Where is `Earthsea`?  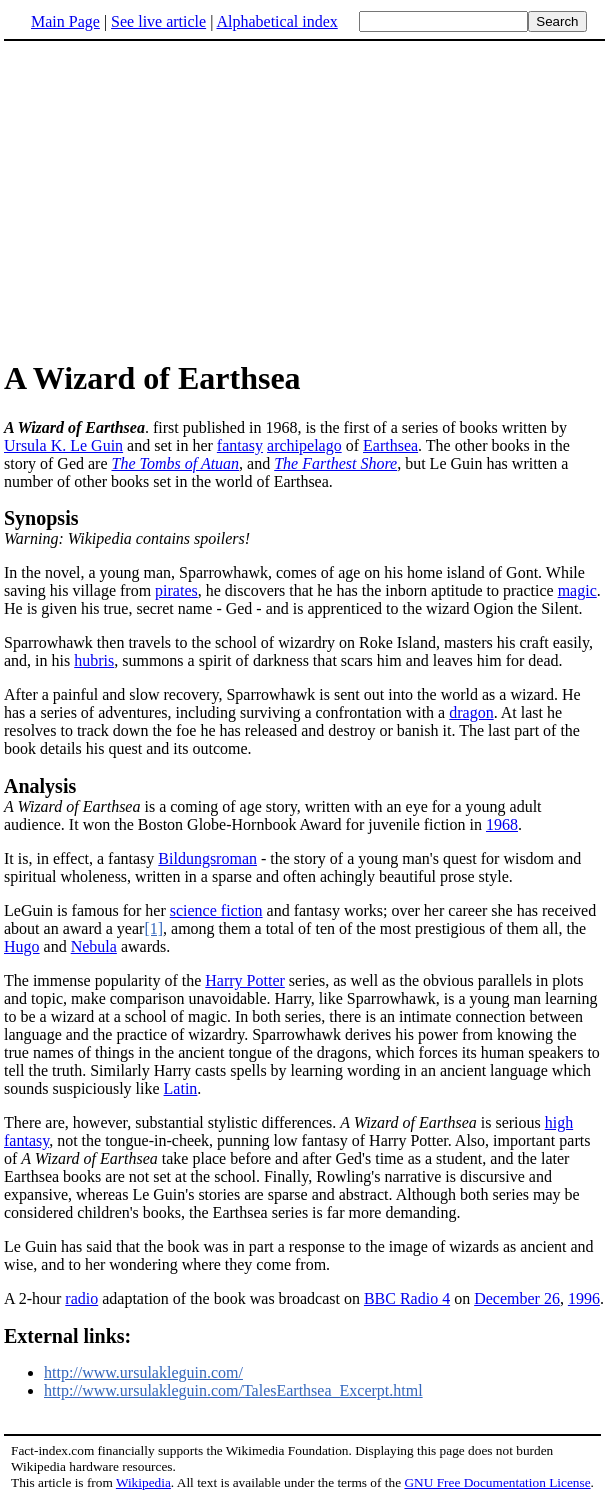 Earthsea is located at coordinates (390, 445).